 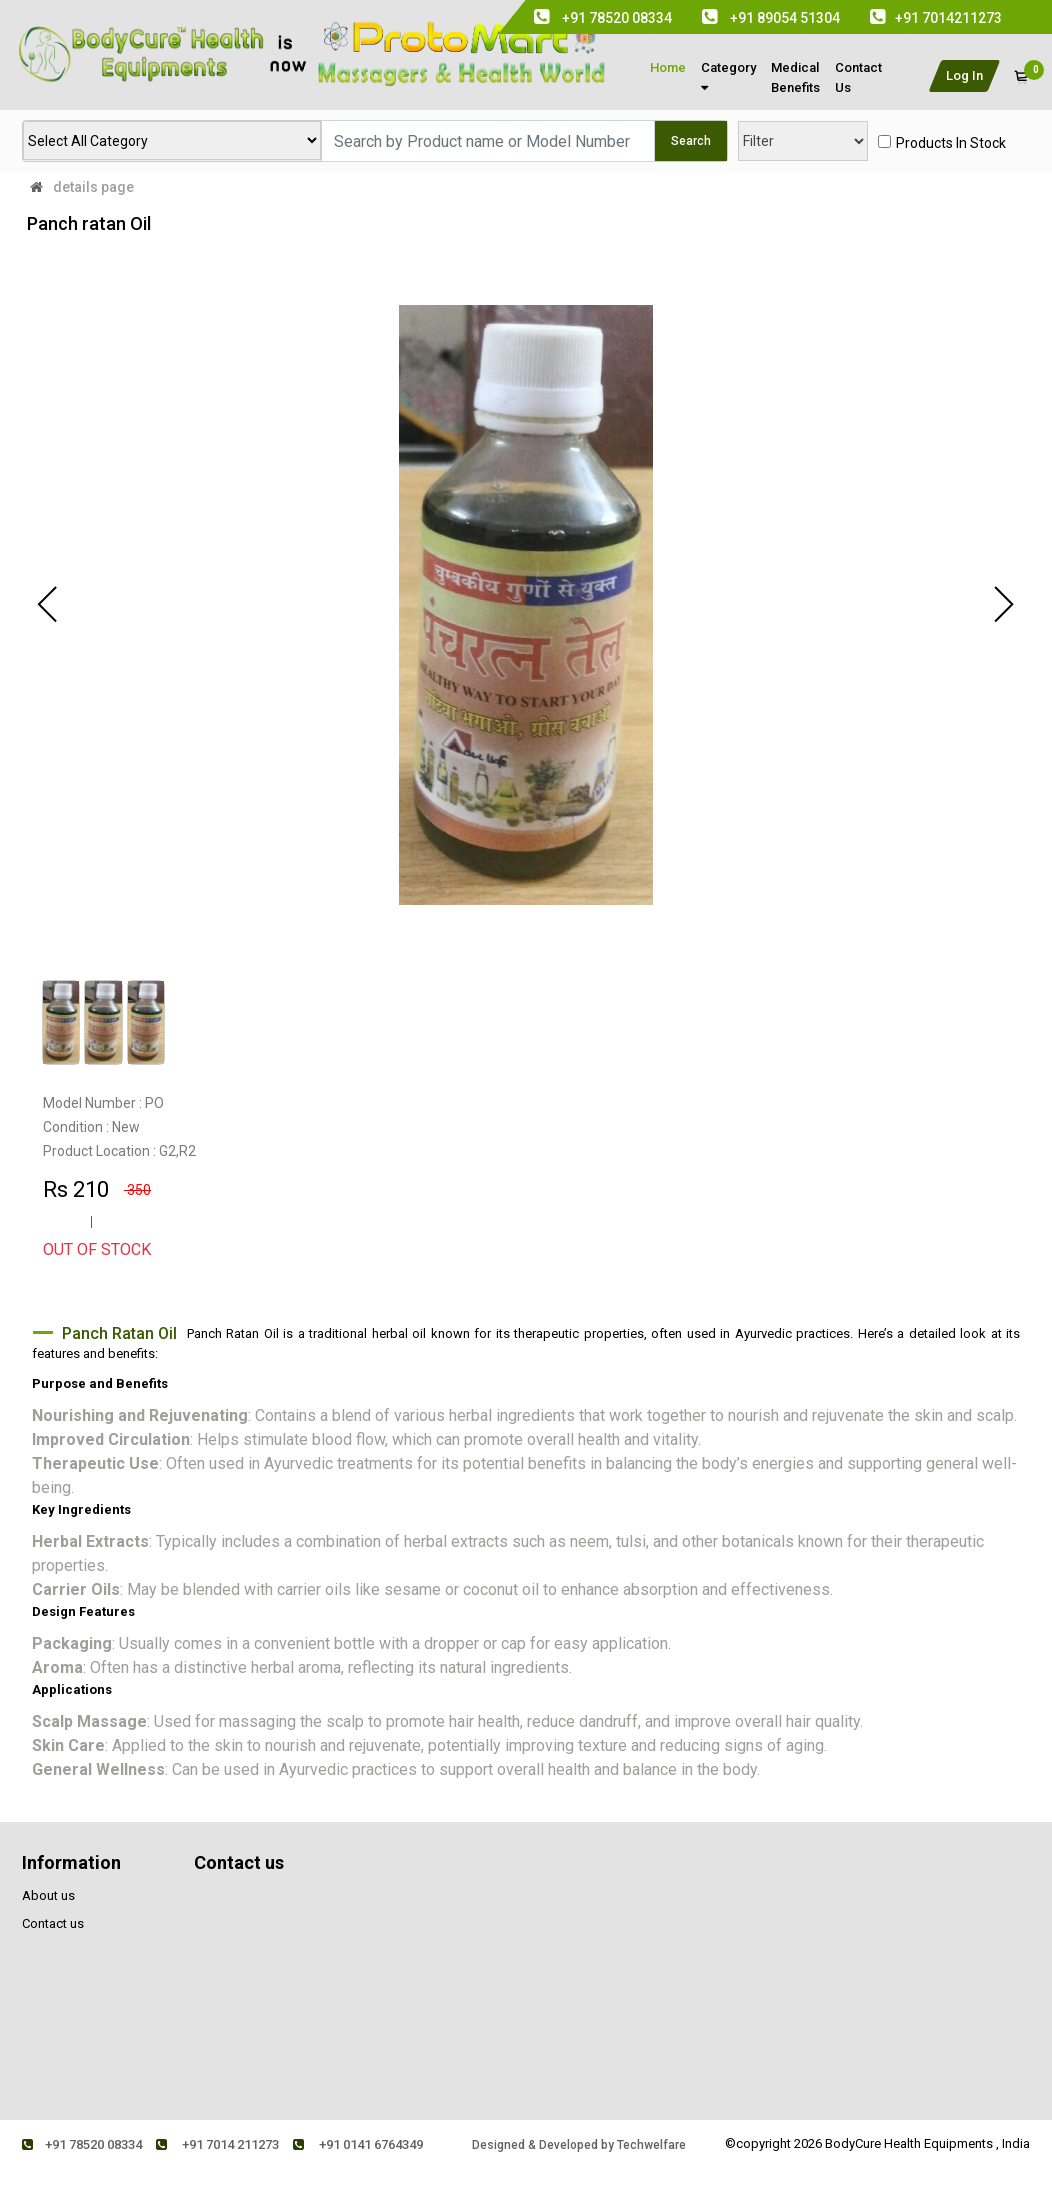 I want to click on contact us, so click(x=858, y=77).